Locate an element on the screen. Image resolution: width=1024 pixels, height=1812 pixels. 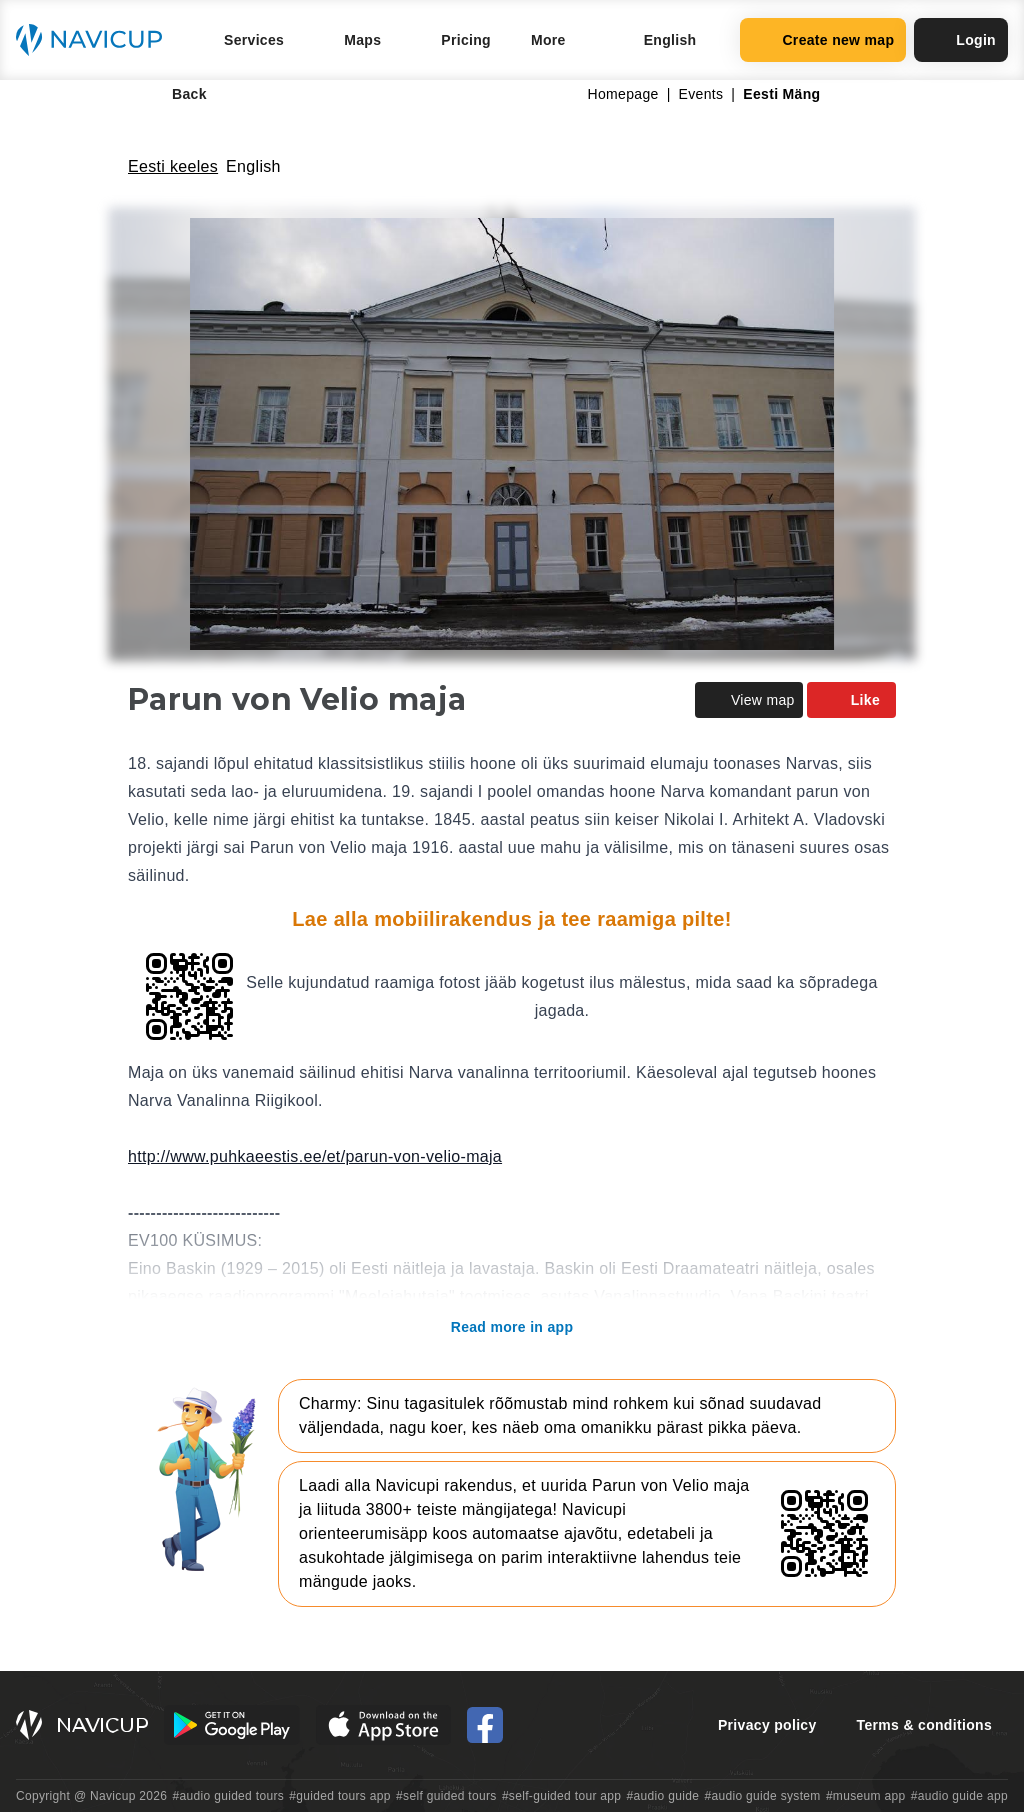
Like is located at coordinates (851, 700).